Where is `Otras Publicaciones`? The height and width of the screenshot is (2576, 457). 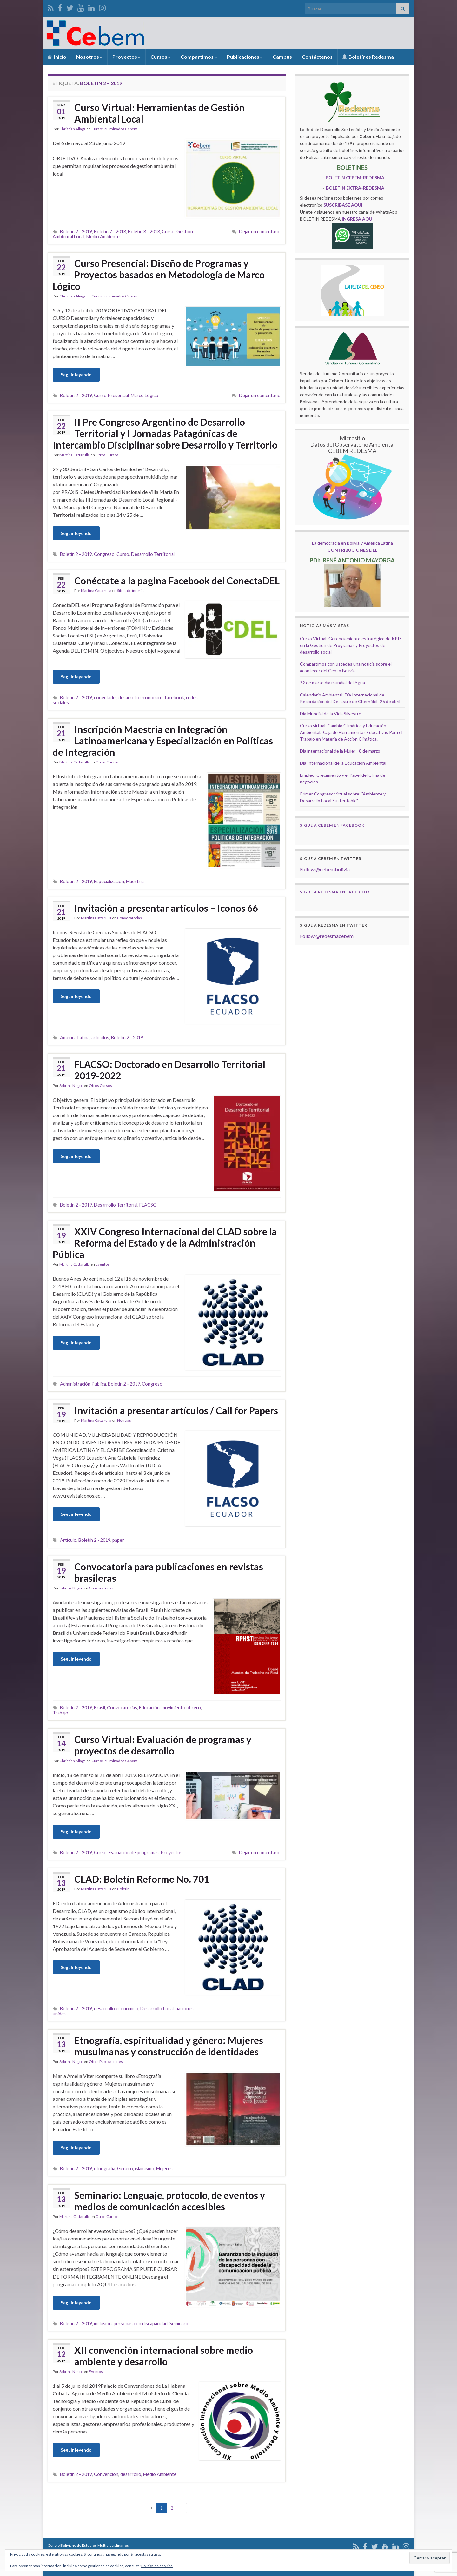 Otras Publicaciones is located at coordinates (106, 2061).